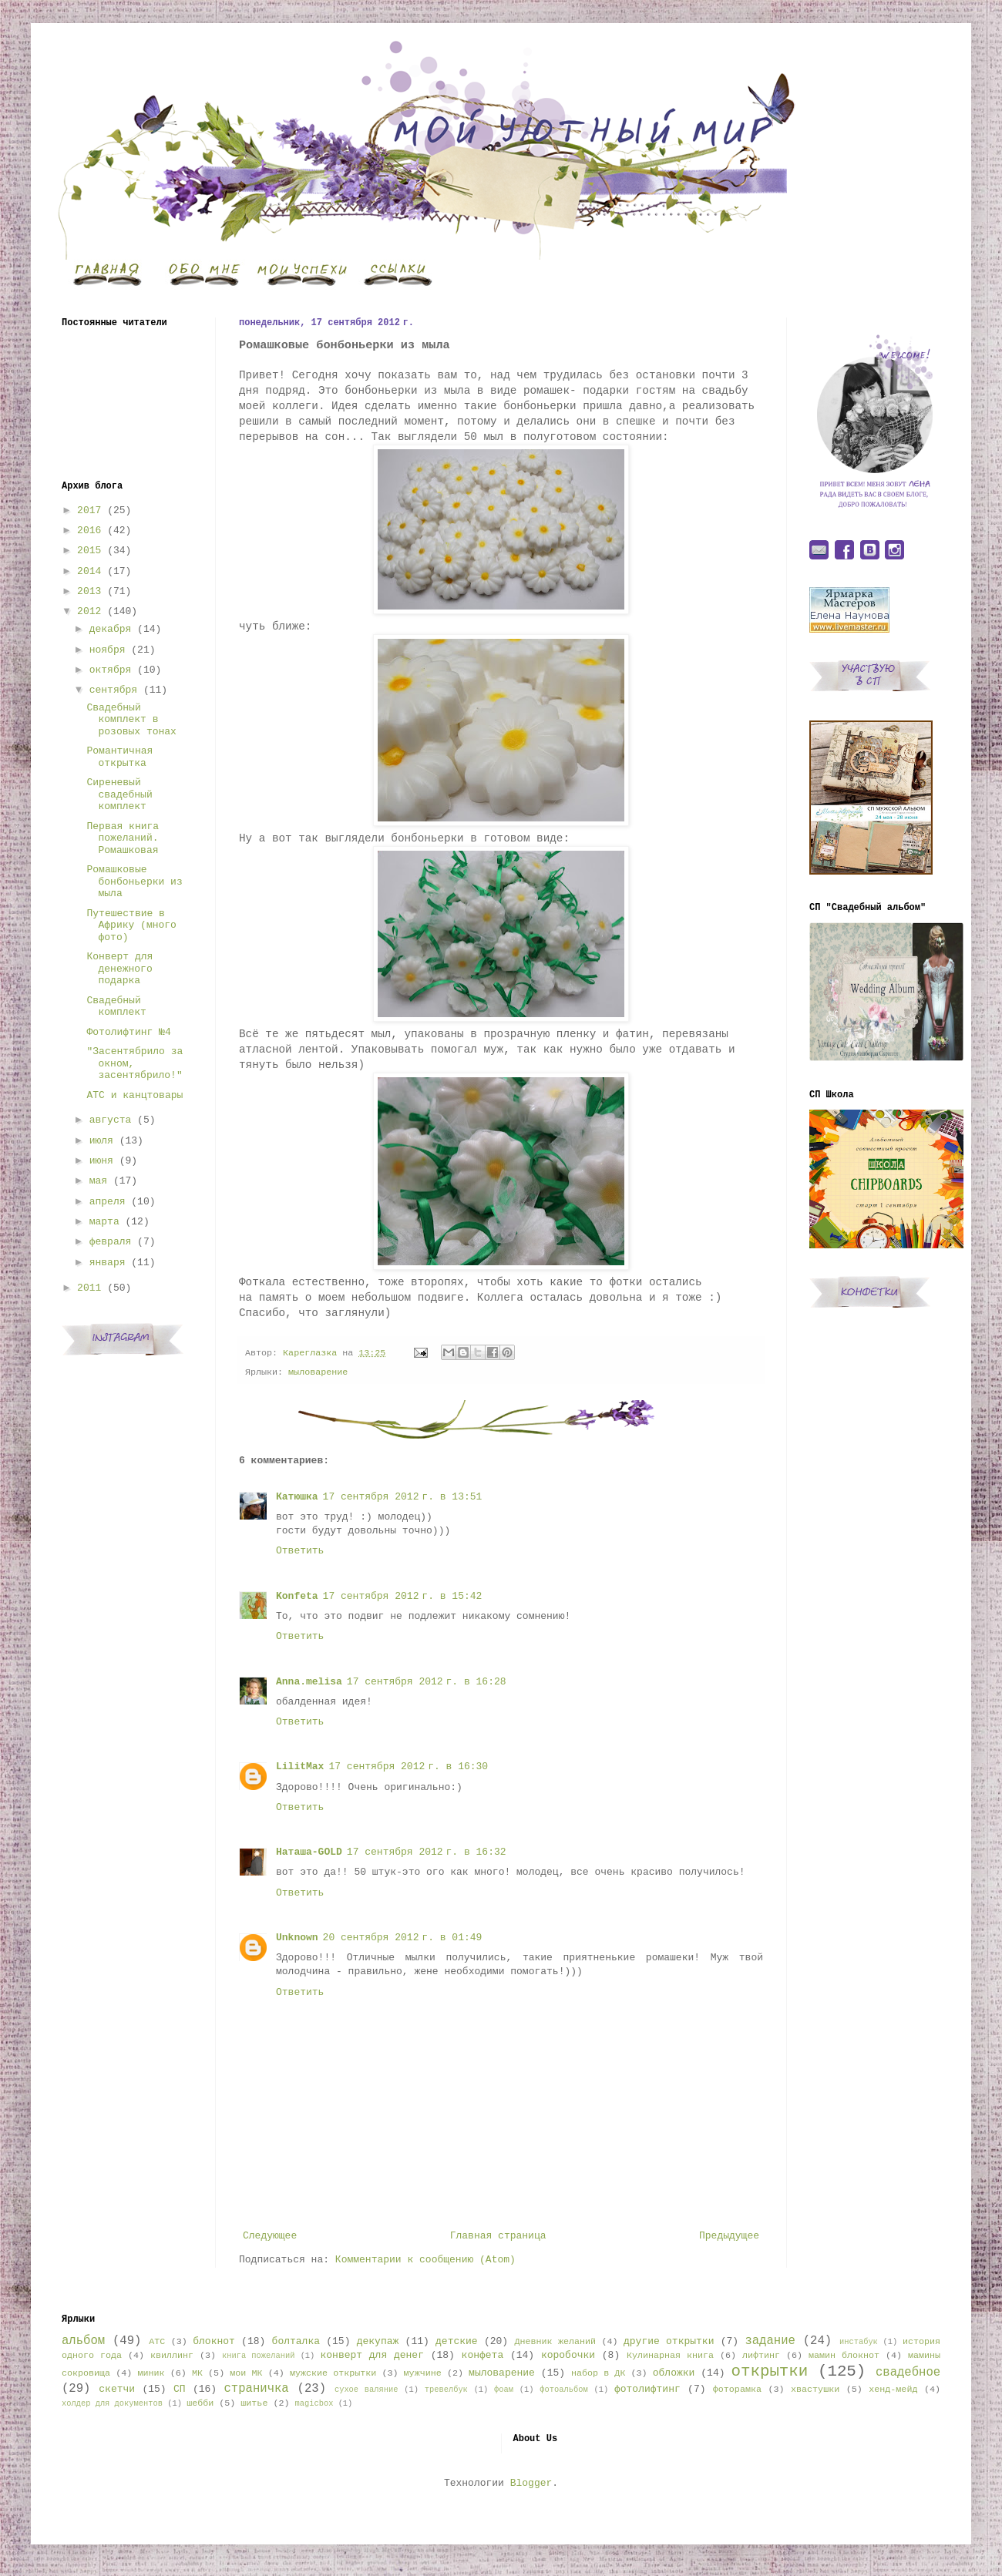  Describe the element at coordinates (200, 2403) in the screenshot. I see `шебби` at that location.